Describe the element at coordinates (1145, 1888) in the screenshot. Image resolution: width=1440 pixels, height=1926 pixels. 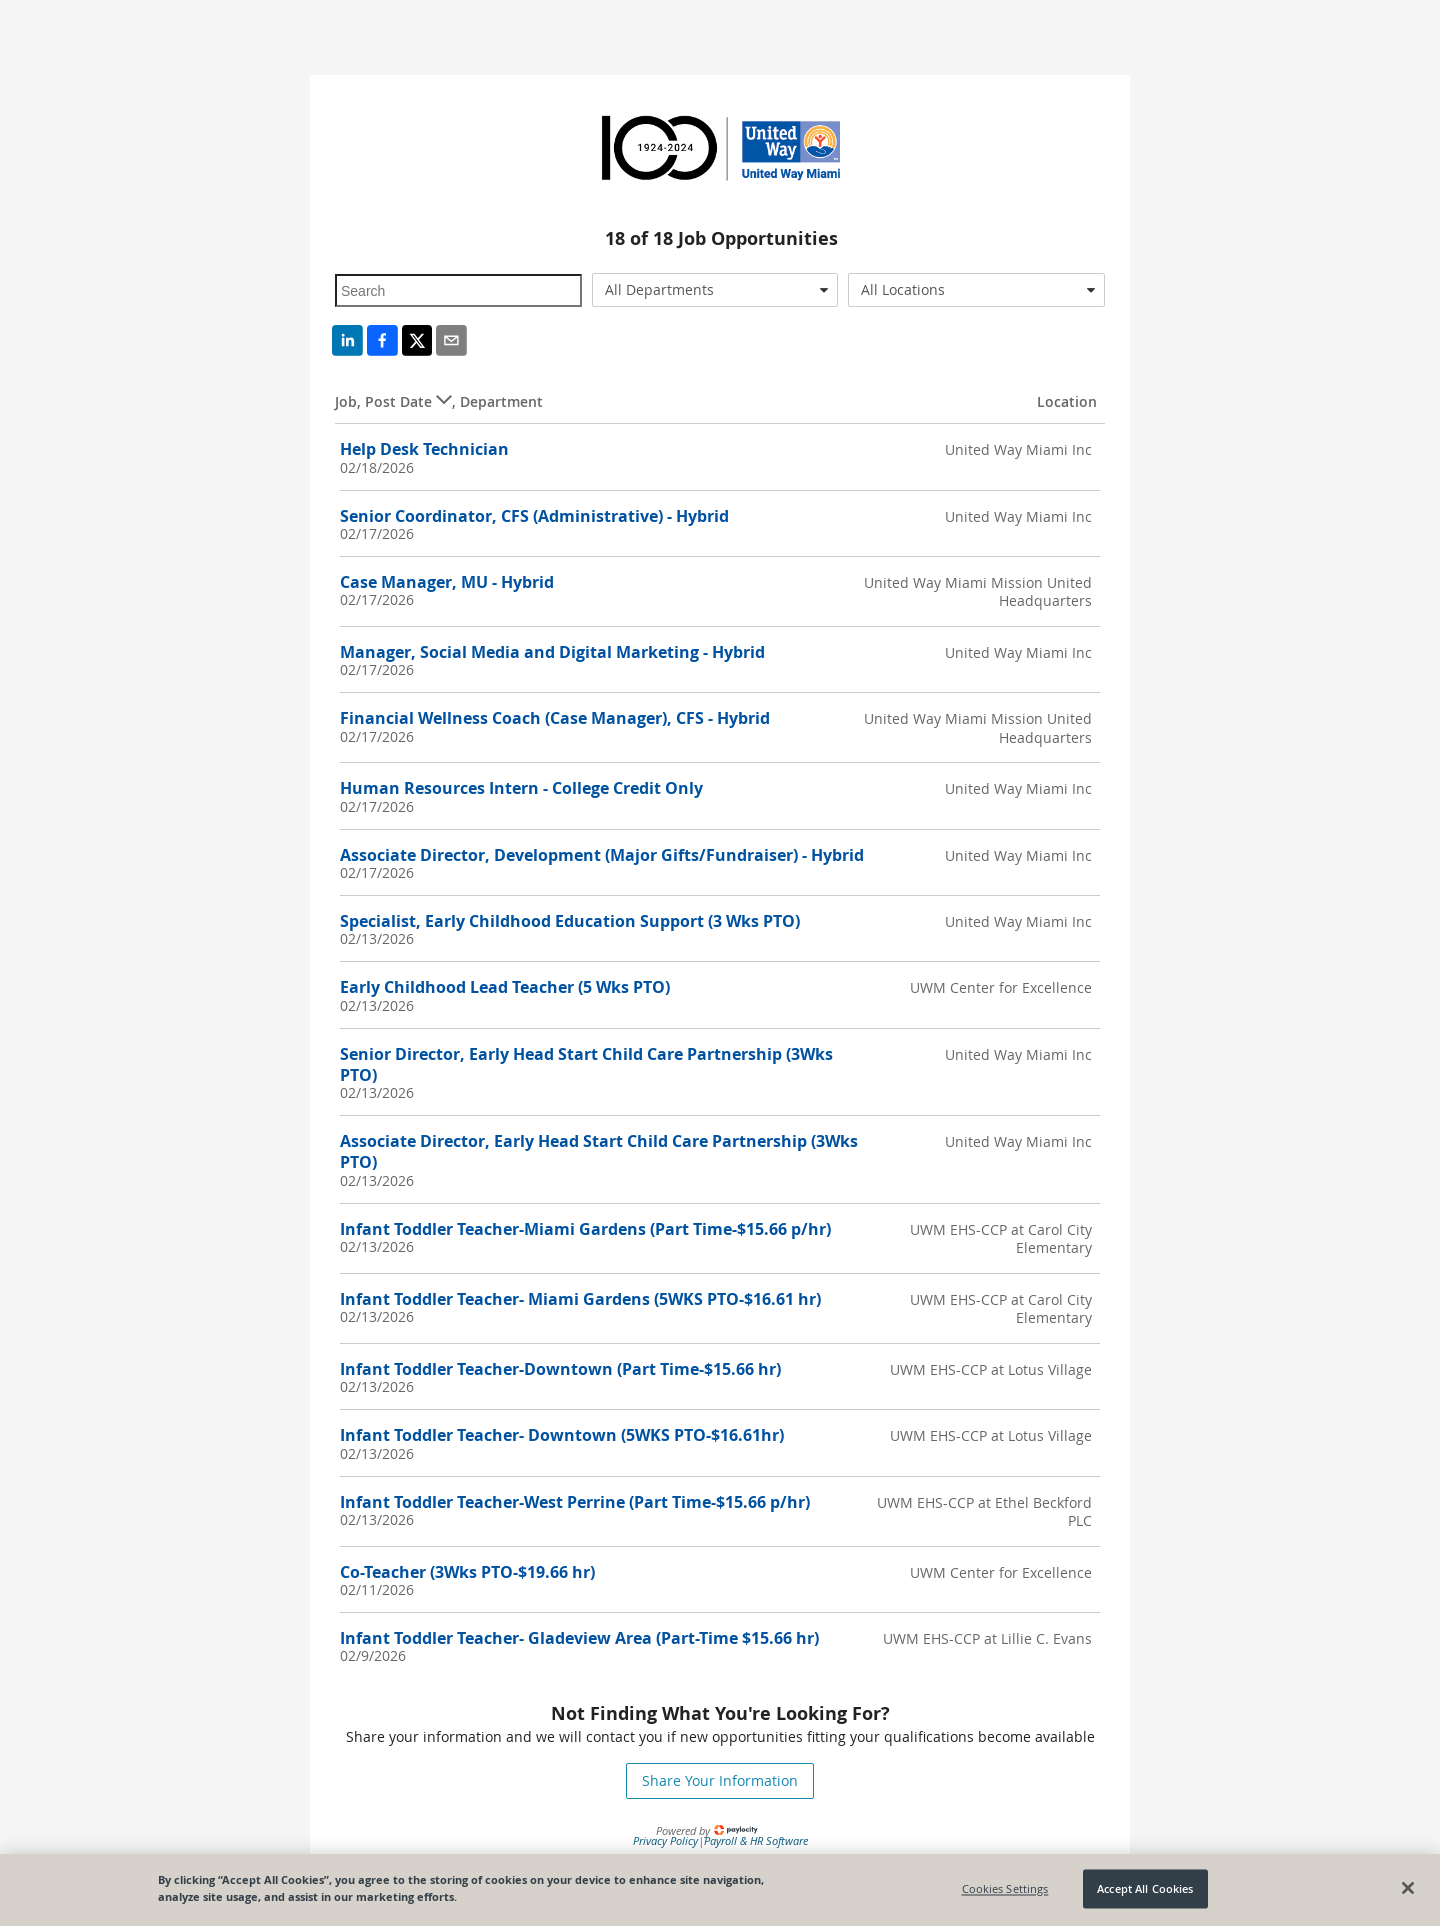
I see `Accept All Cookies` at that location.